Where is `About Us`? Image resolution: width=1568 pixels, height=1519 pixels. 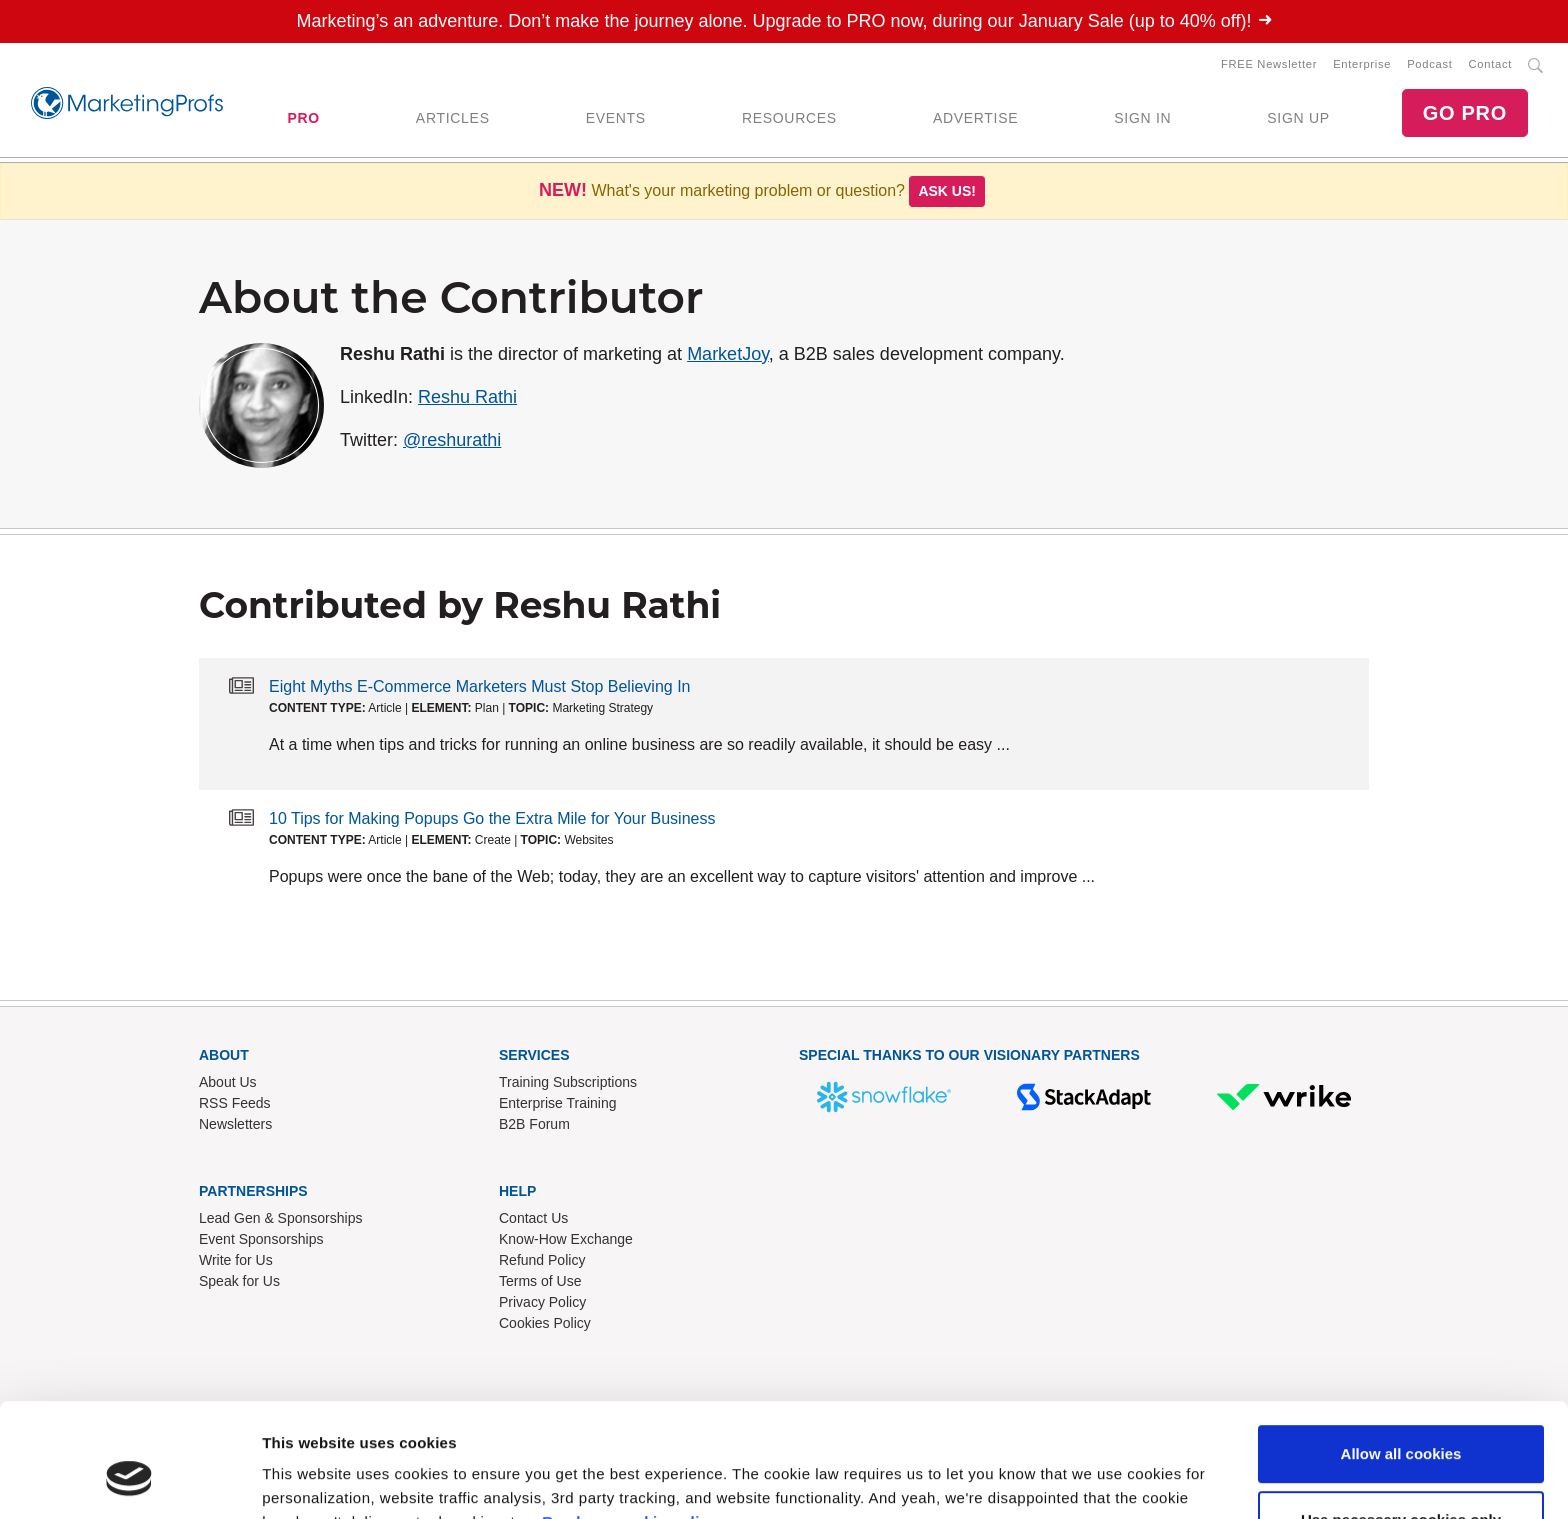
About Us is located at coordinates (228, 1082).